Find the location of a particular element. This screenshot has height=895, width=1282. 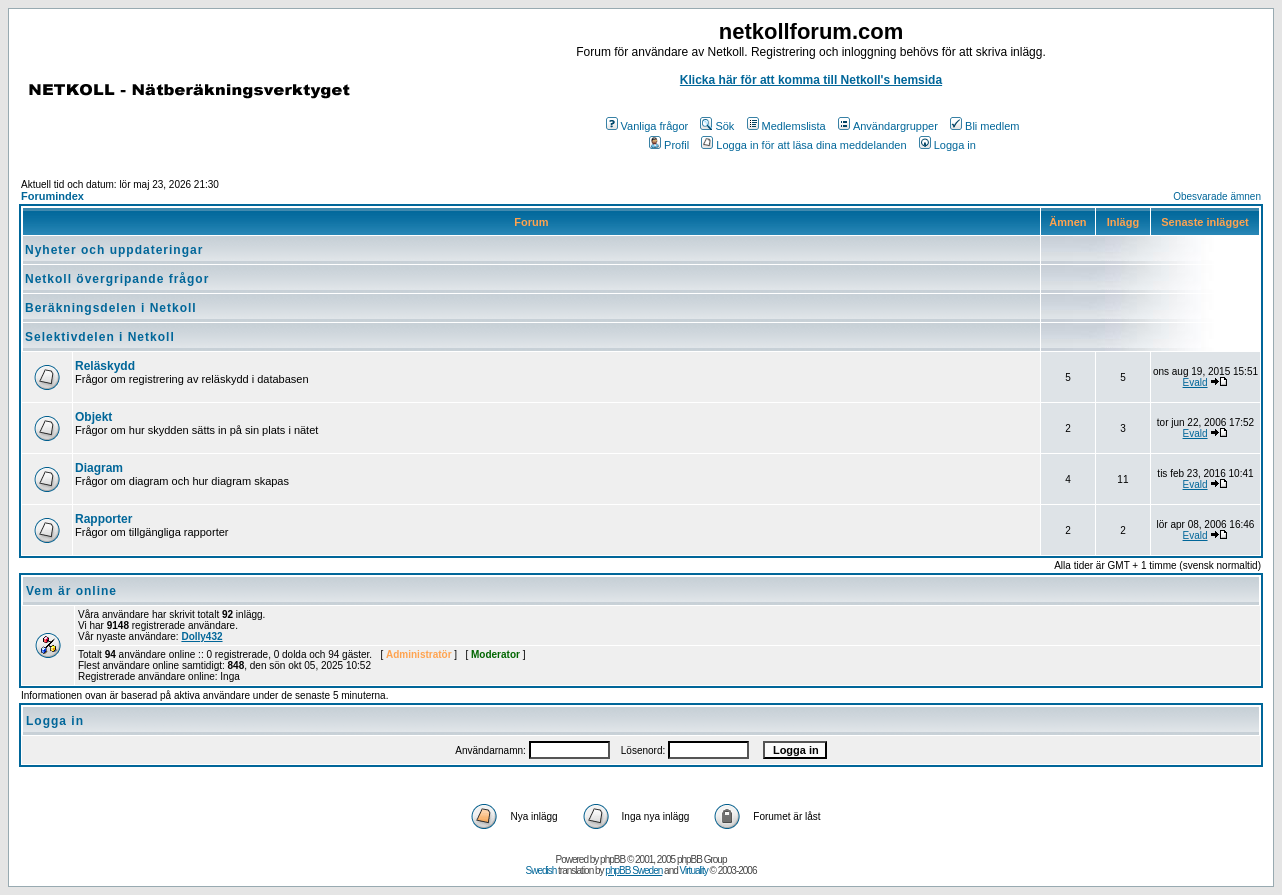

Vem är online is located at coordinates (71, 591).